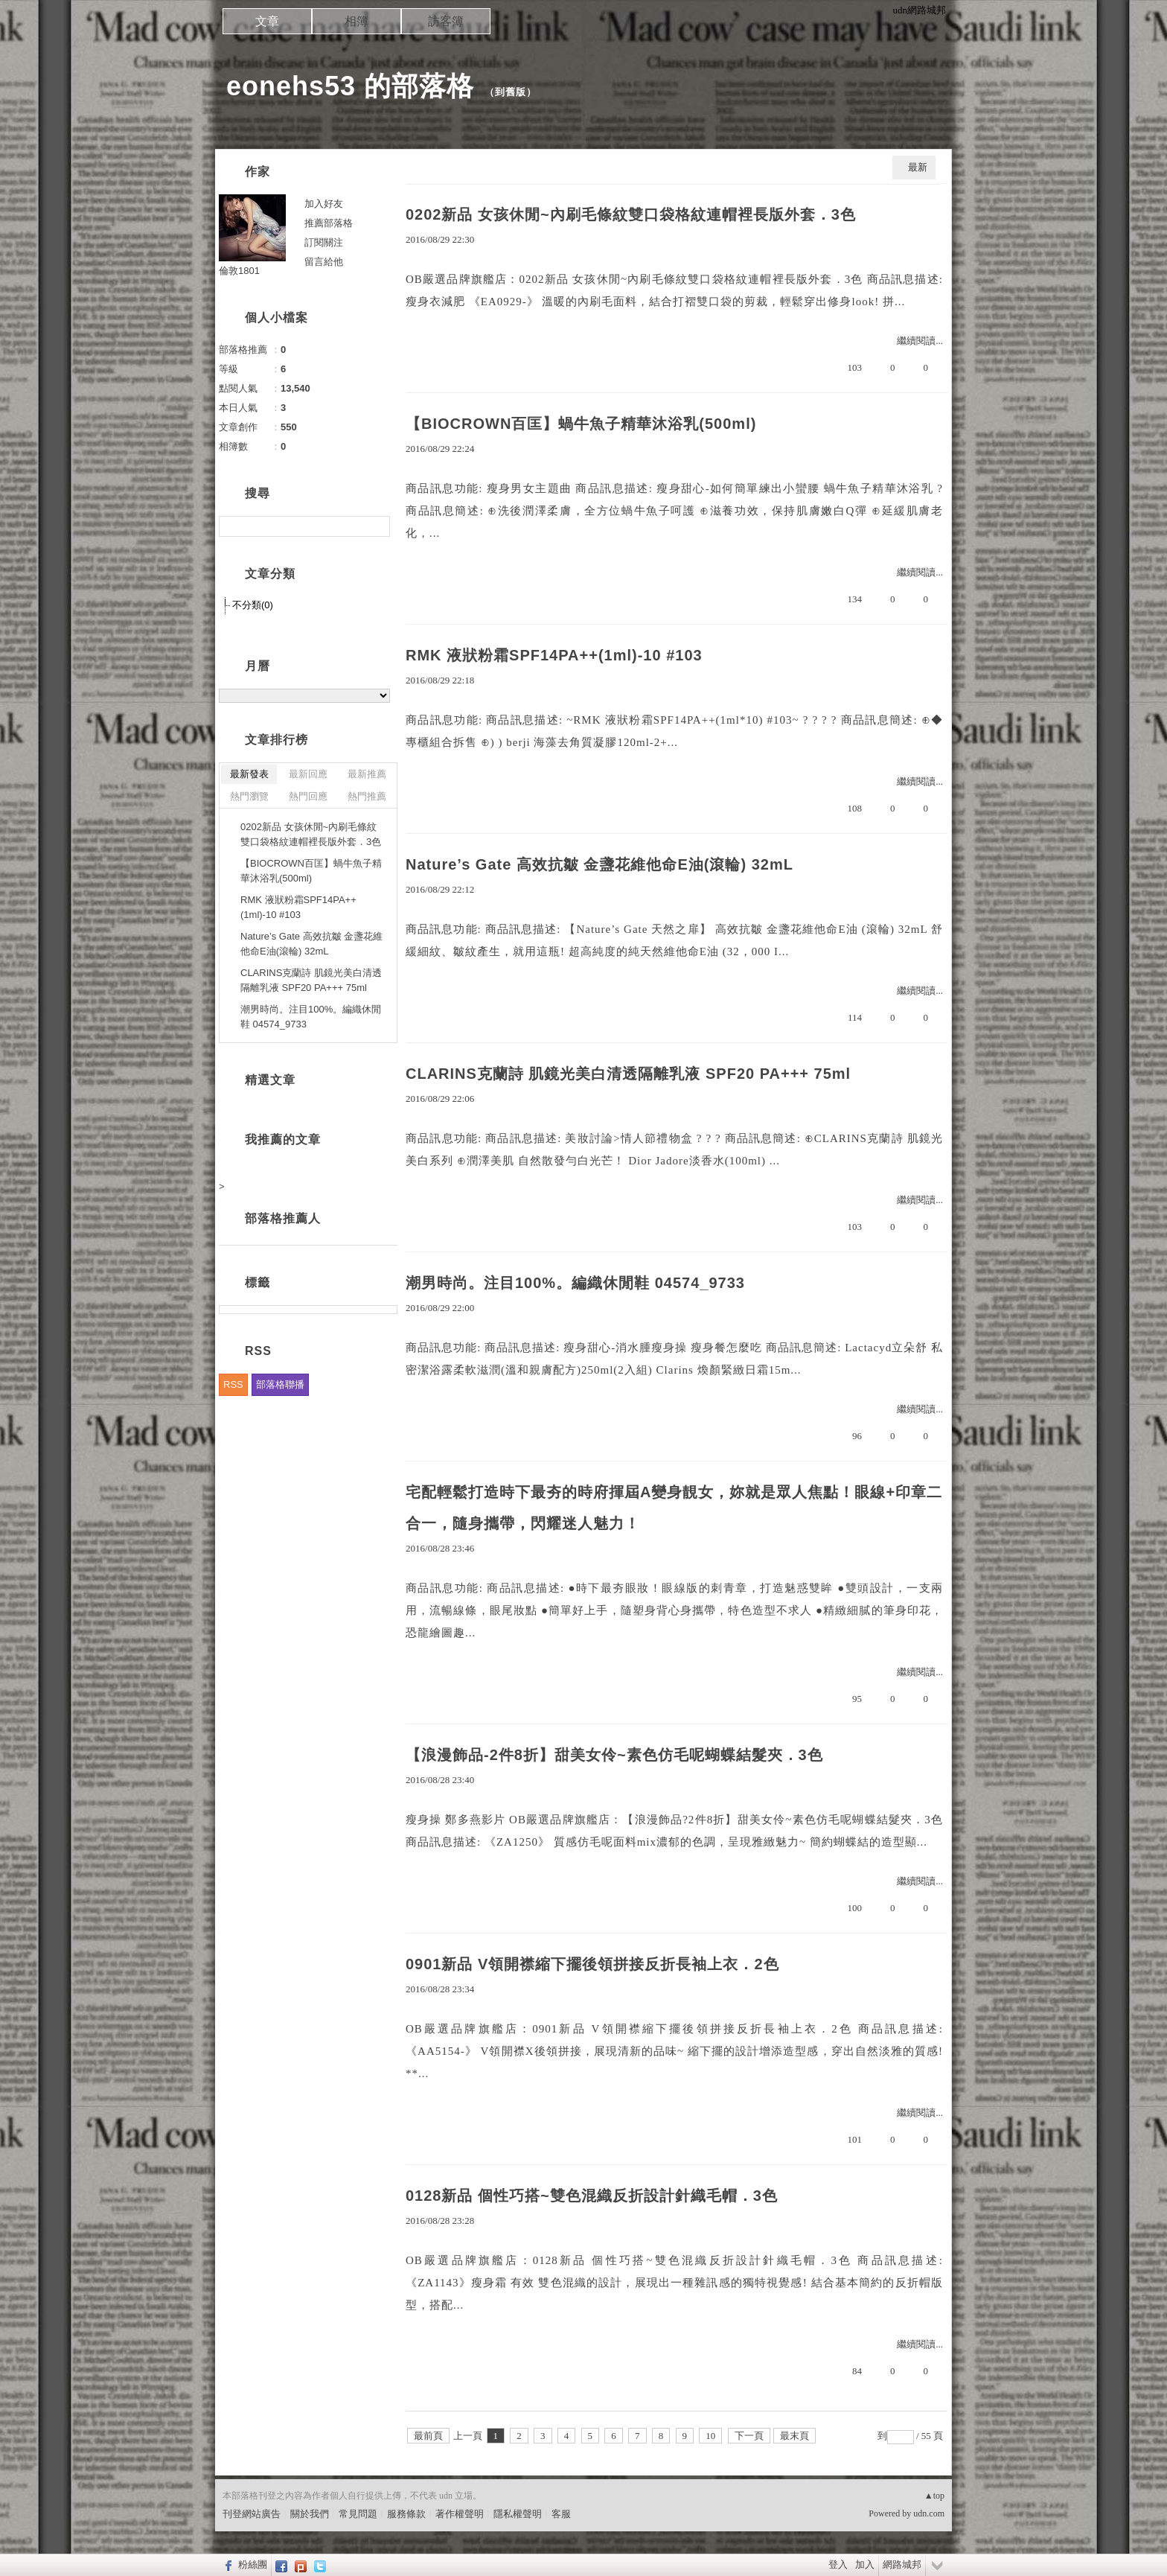 The height and width of the screenshot is (2576, 1167). Describe the element at coordinates (323, 261) in the screenshot. I see `留言給他` at that location.